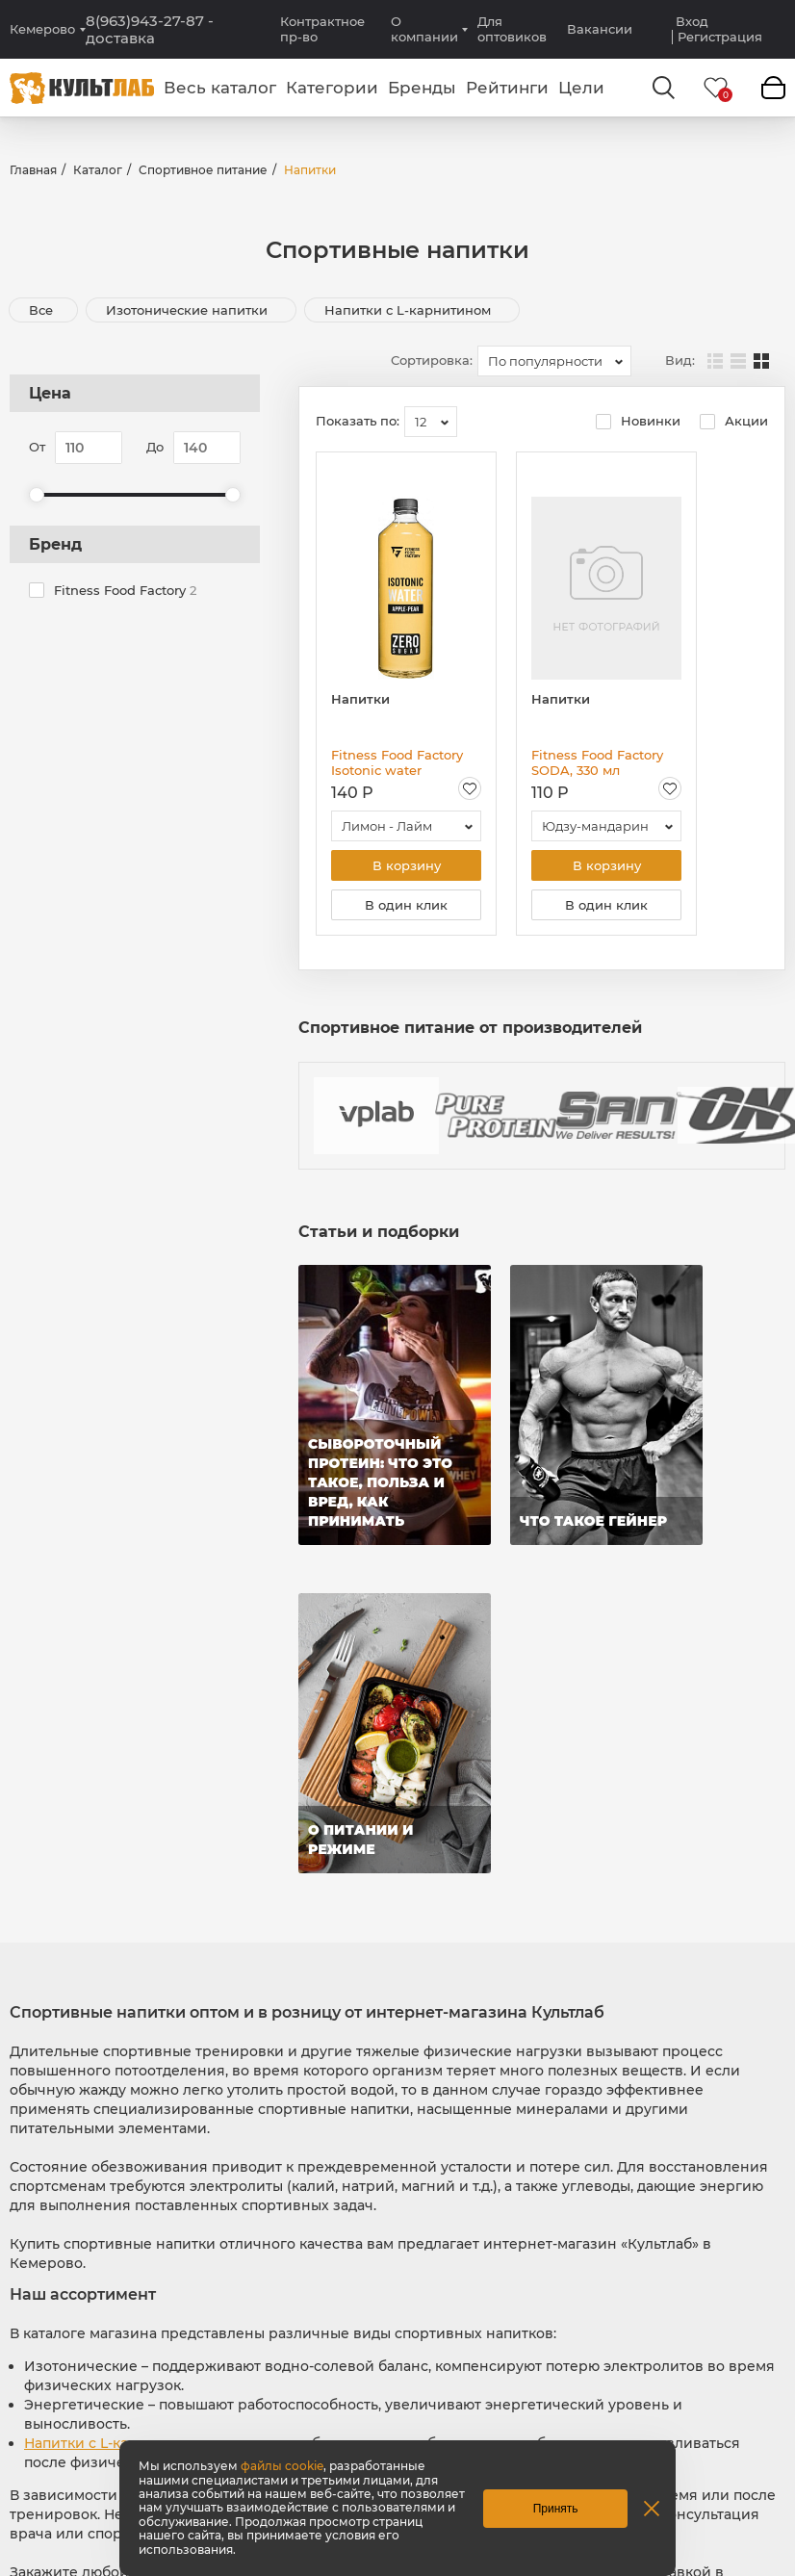  What do you see at coordinates (720, 37) in the screenshot?
I see `Регистрация` at bounding box center [720, 37].